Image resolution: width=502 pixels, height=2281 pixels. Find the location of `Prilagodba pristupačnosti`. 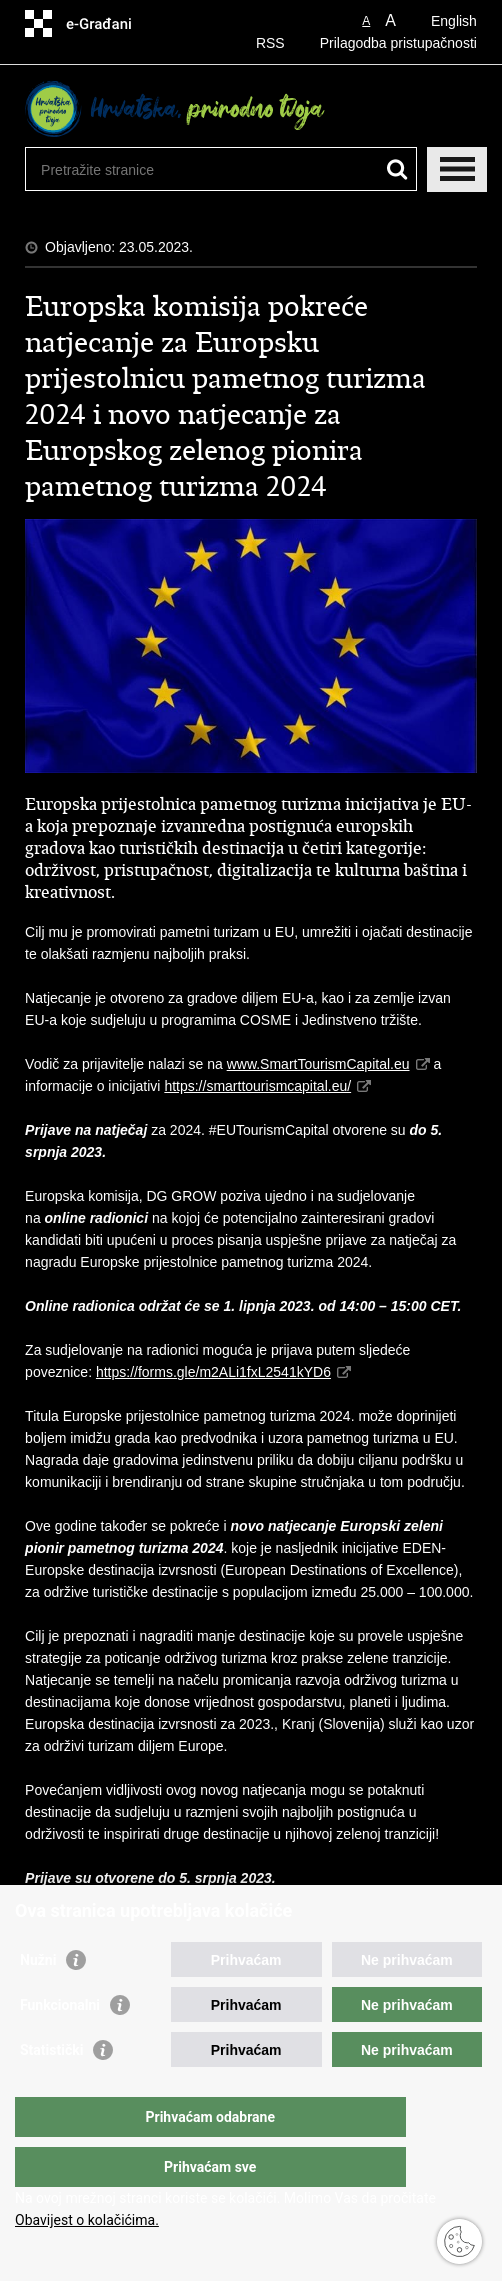

Prilagodba pristupačnosti is located at coordinates (398, 43).